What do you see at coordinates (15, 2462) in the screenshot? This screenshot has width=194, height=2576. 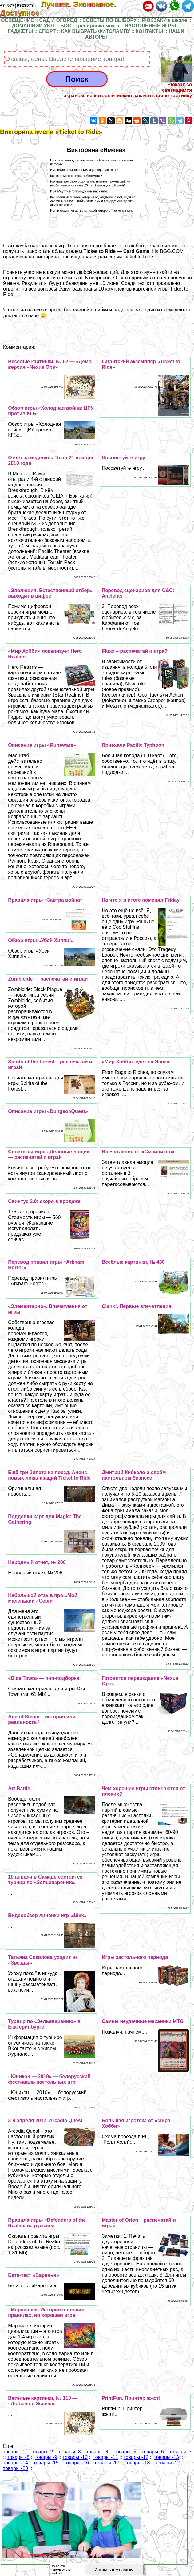 I see `товары -14` at bounding box center [15, 2462].